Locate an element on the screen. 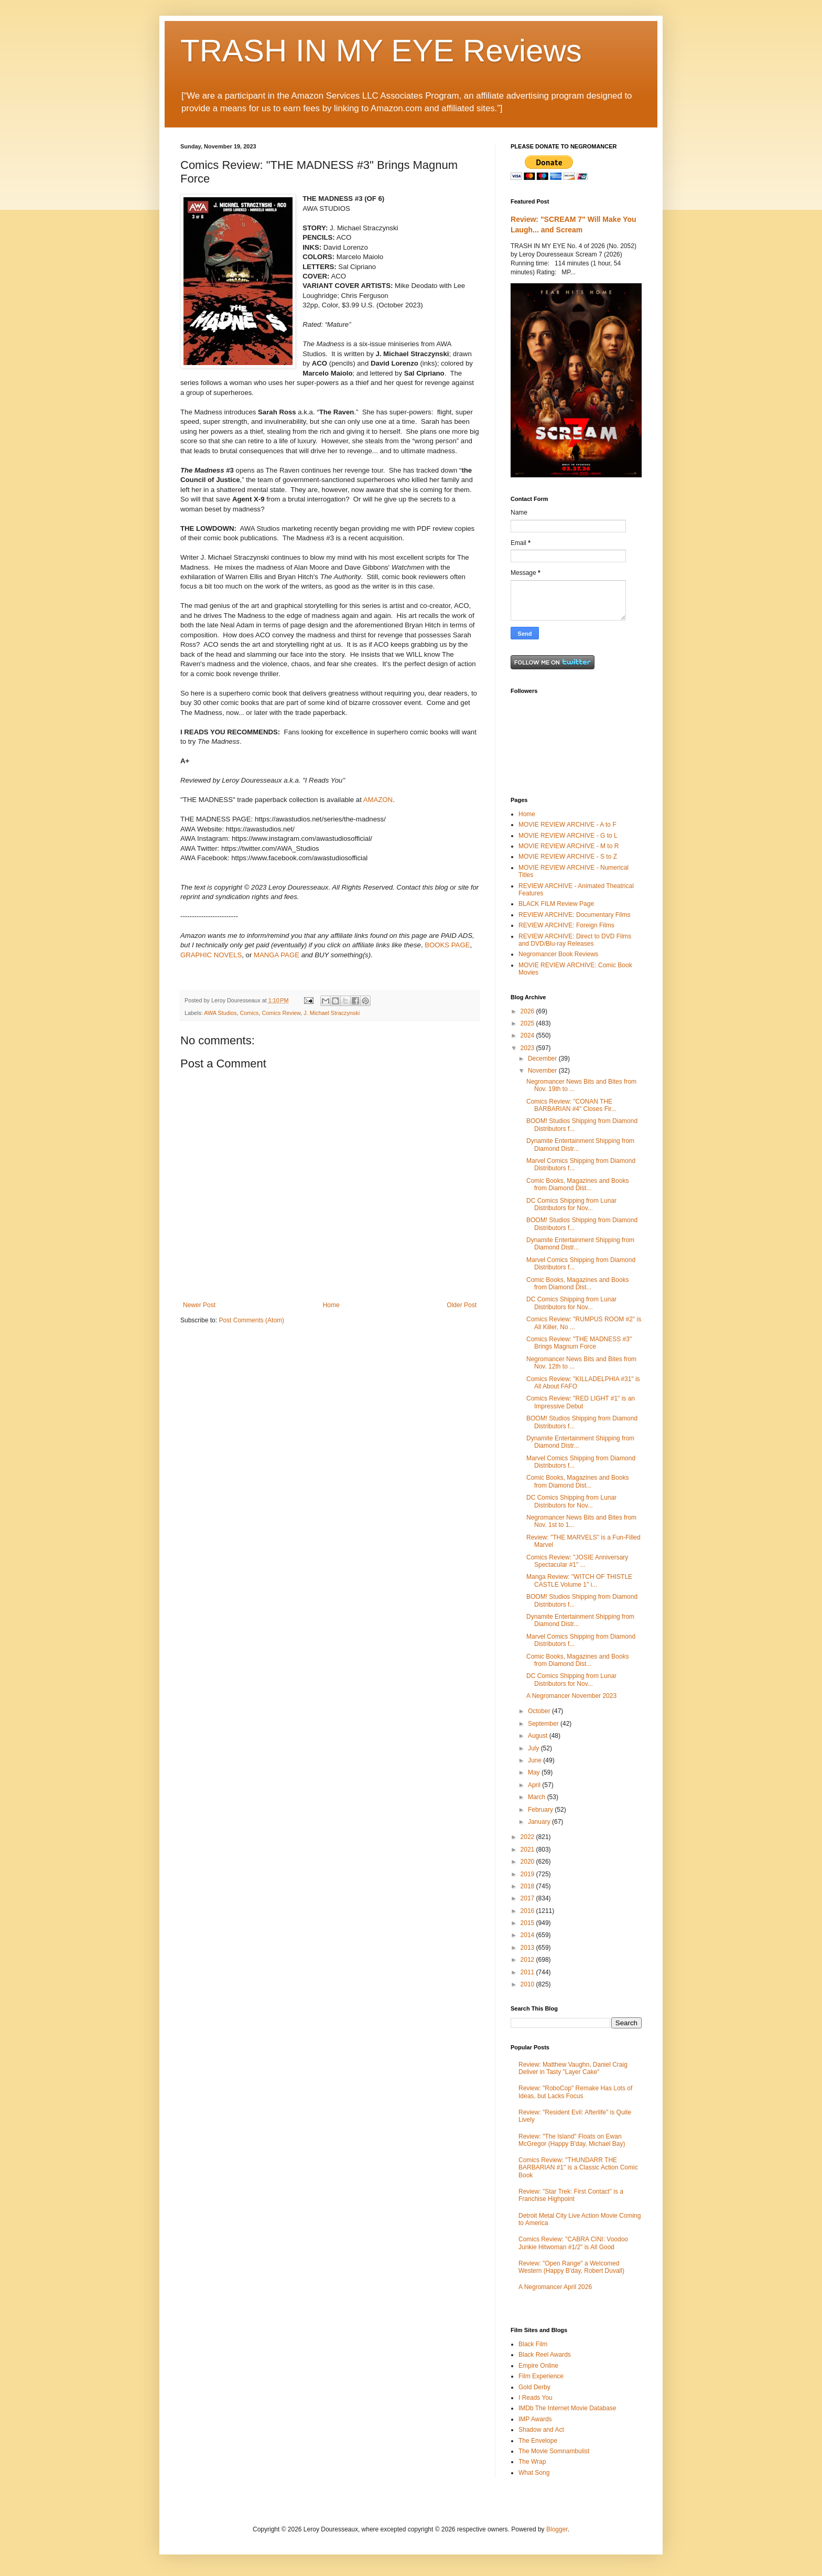 Image resolution: width=822 pixels, height=2576 pixels. May is located at coordinates (535, 1772).